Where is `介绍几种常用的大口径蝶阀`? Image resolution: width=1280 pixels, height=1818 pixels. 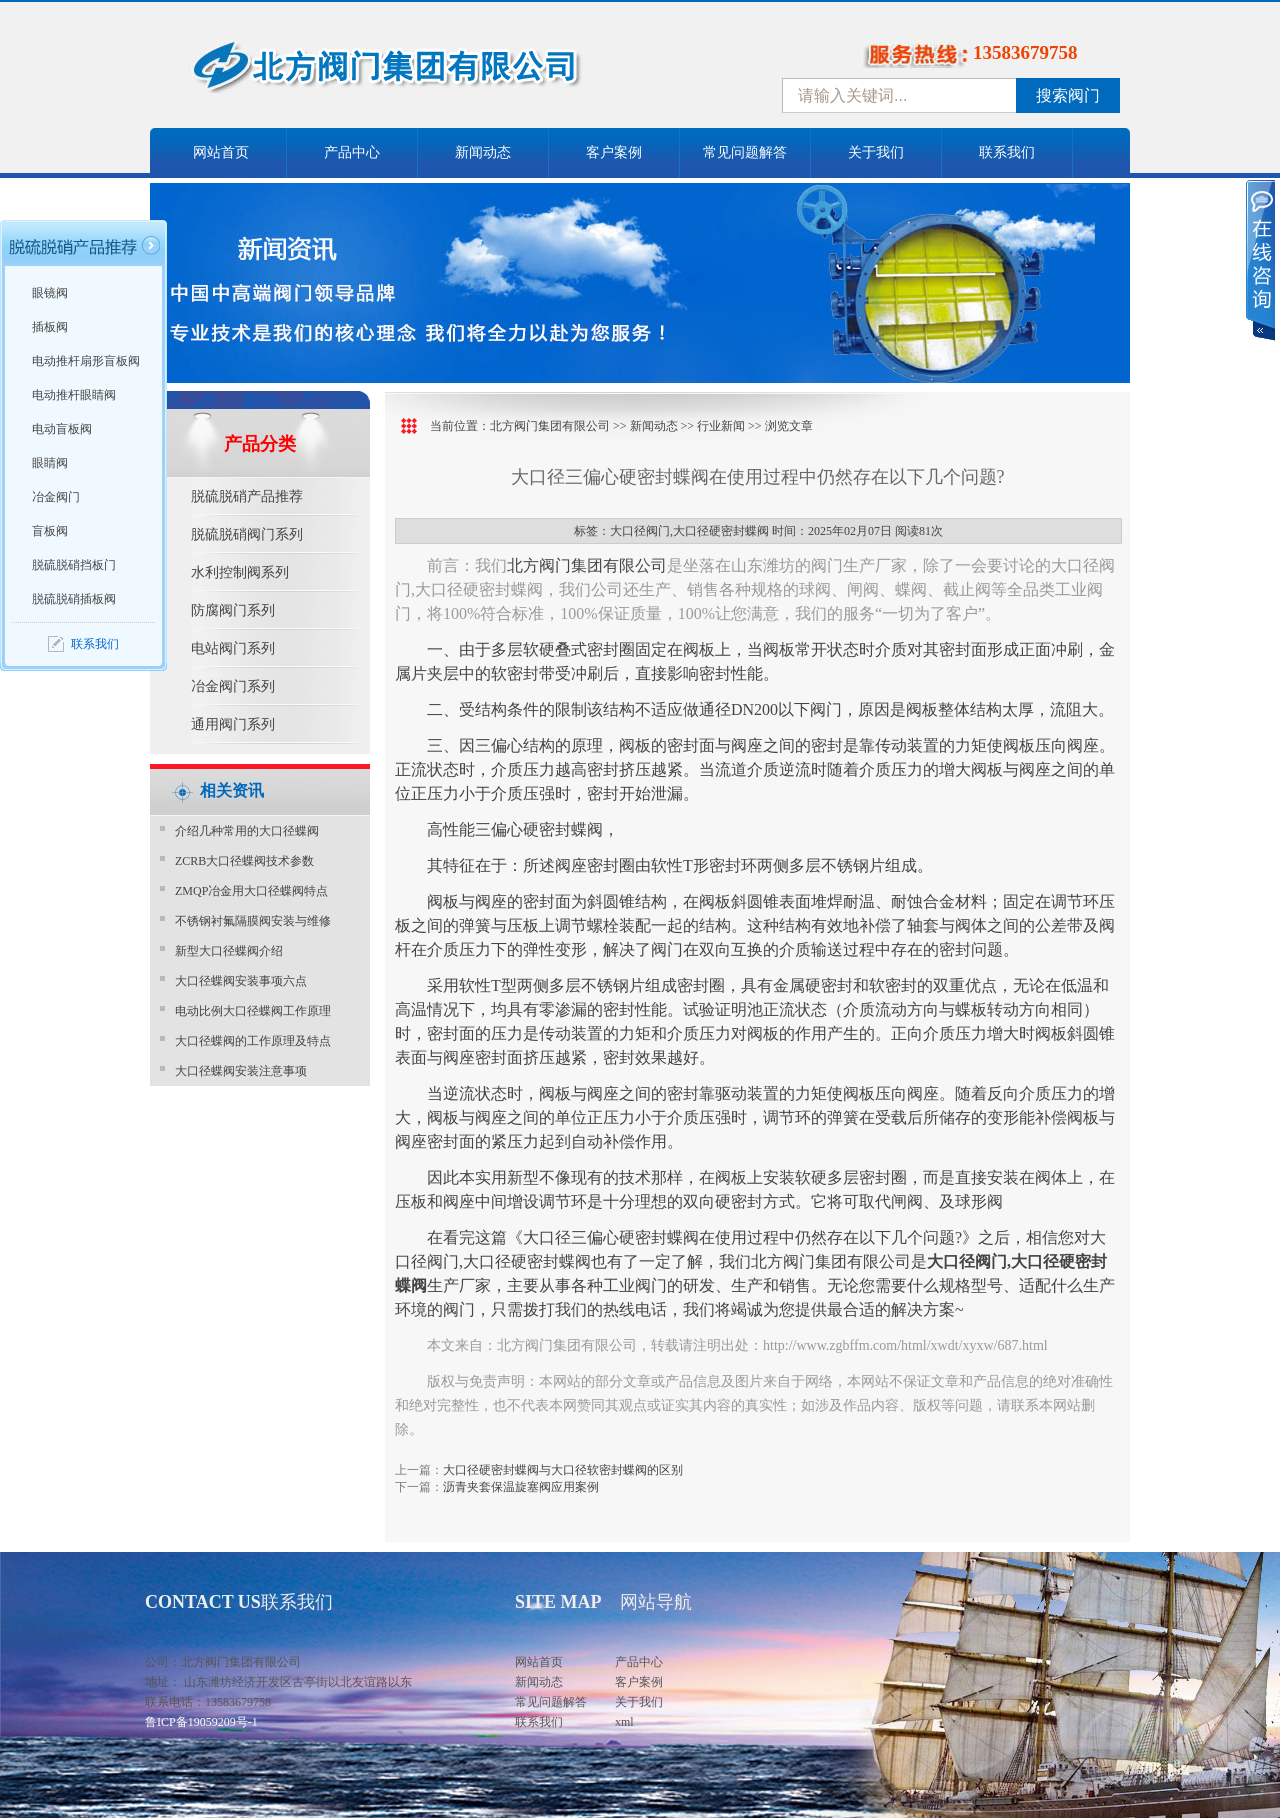
介绍几种常用的大口径蝶阀 is located at coordinates (247, 831).